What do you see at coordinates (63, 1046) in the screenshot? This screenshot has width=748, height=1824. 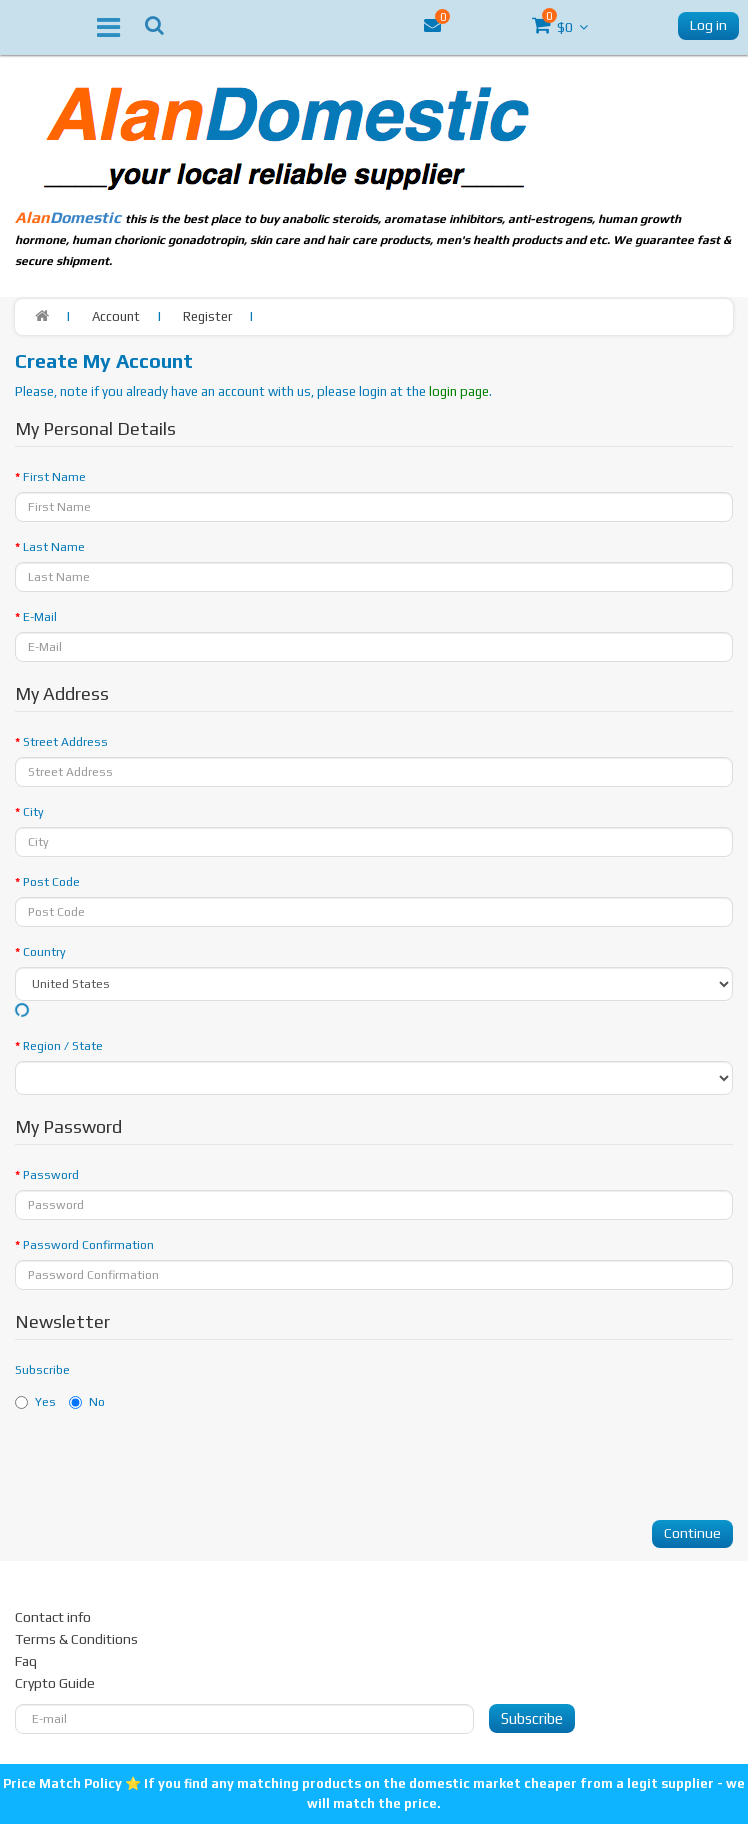 I see `Region / State` at bounding box center [63, 1046].